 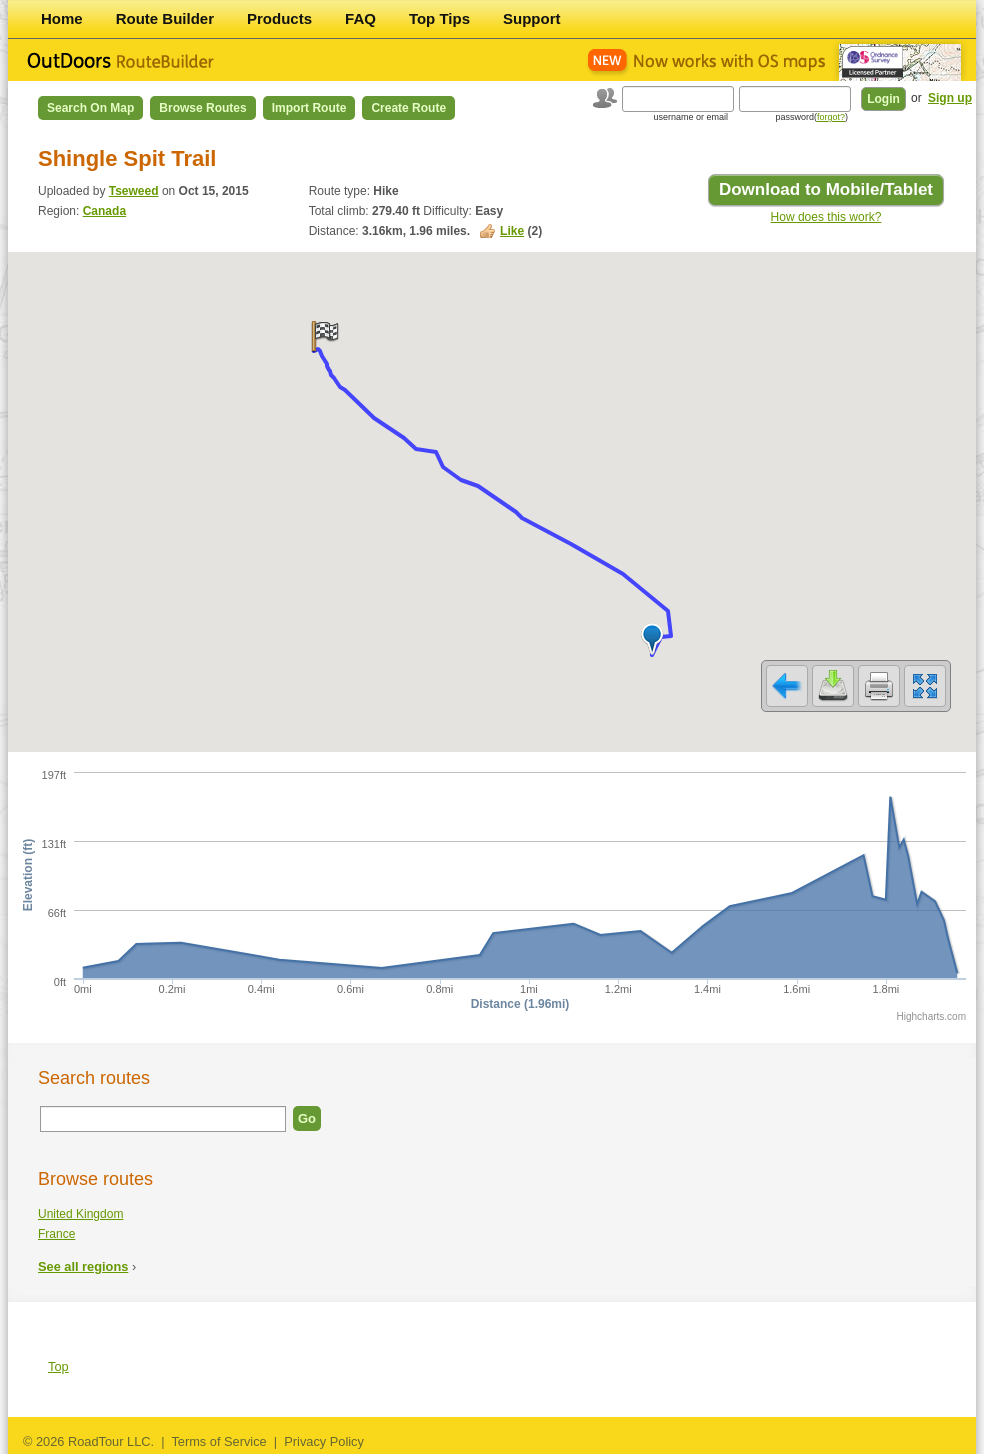 I want to click on Top Tips, so click(x=439, y=18).